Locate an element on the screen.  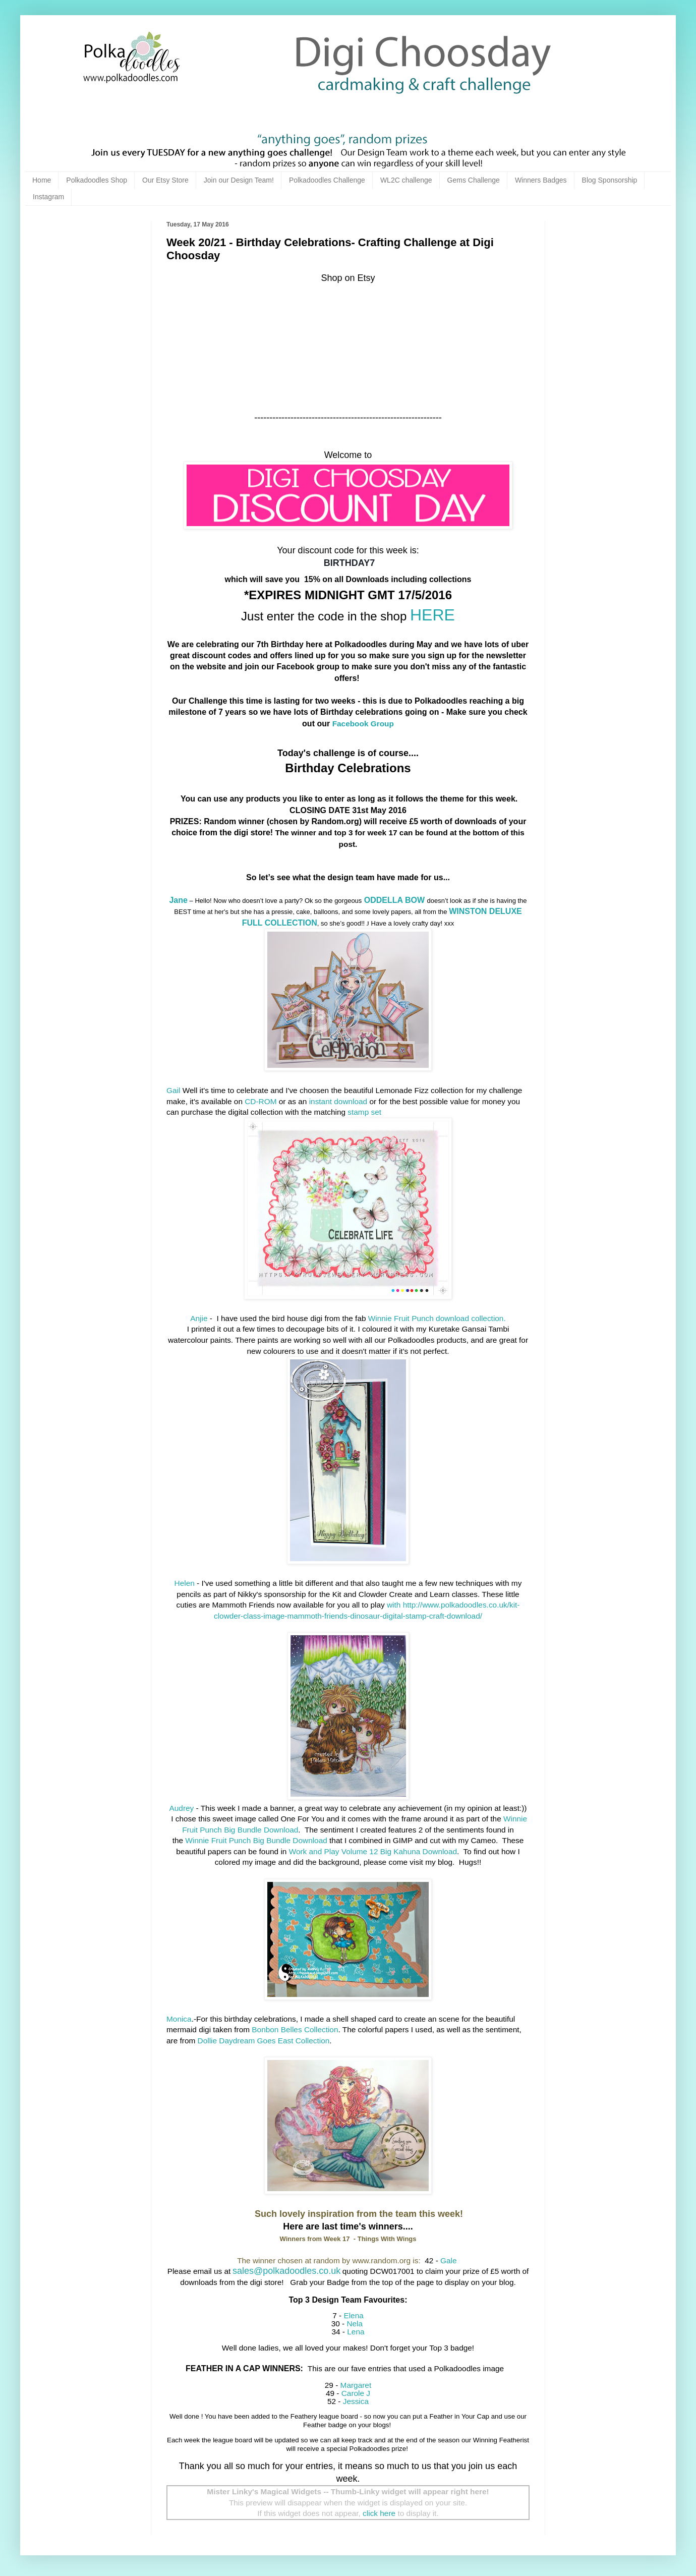
Winners Badges is located at coordinates (541, 180).